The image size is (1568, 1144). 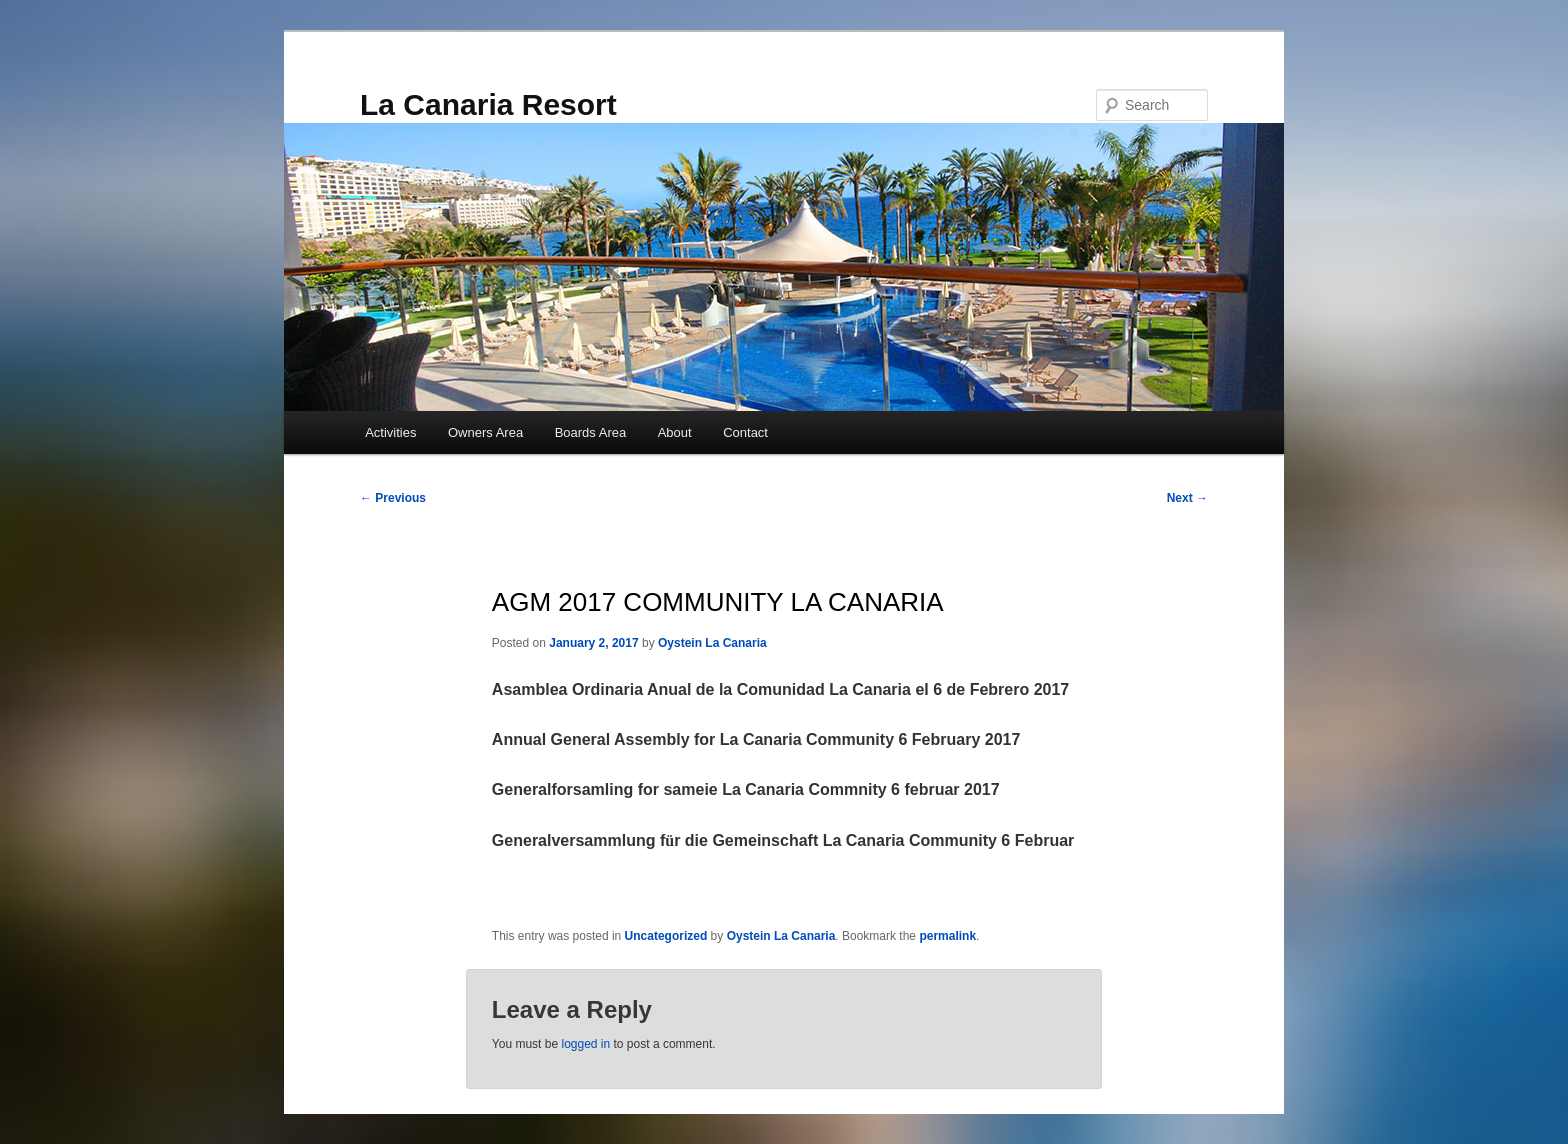 I want to click on Next, so click(x=1187, y=498).